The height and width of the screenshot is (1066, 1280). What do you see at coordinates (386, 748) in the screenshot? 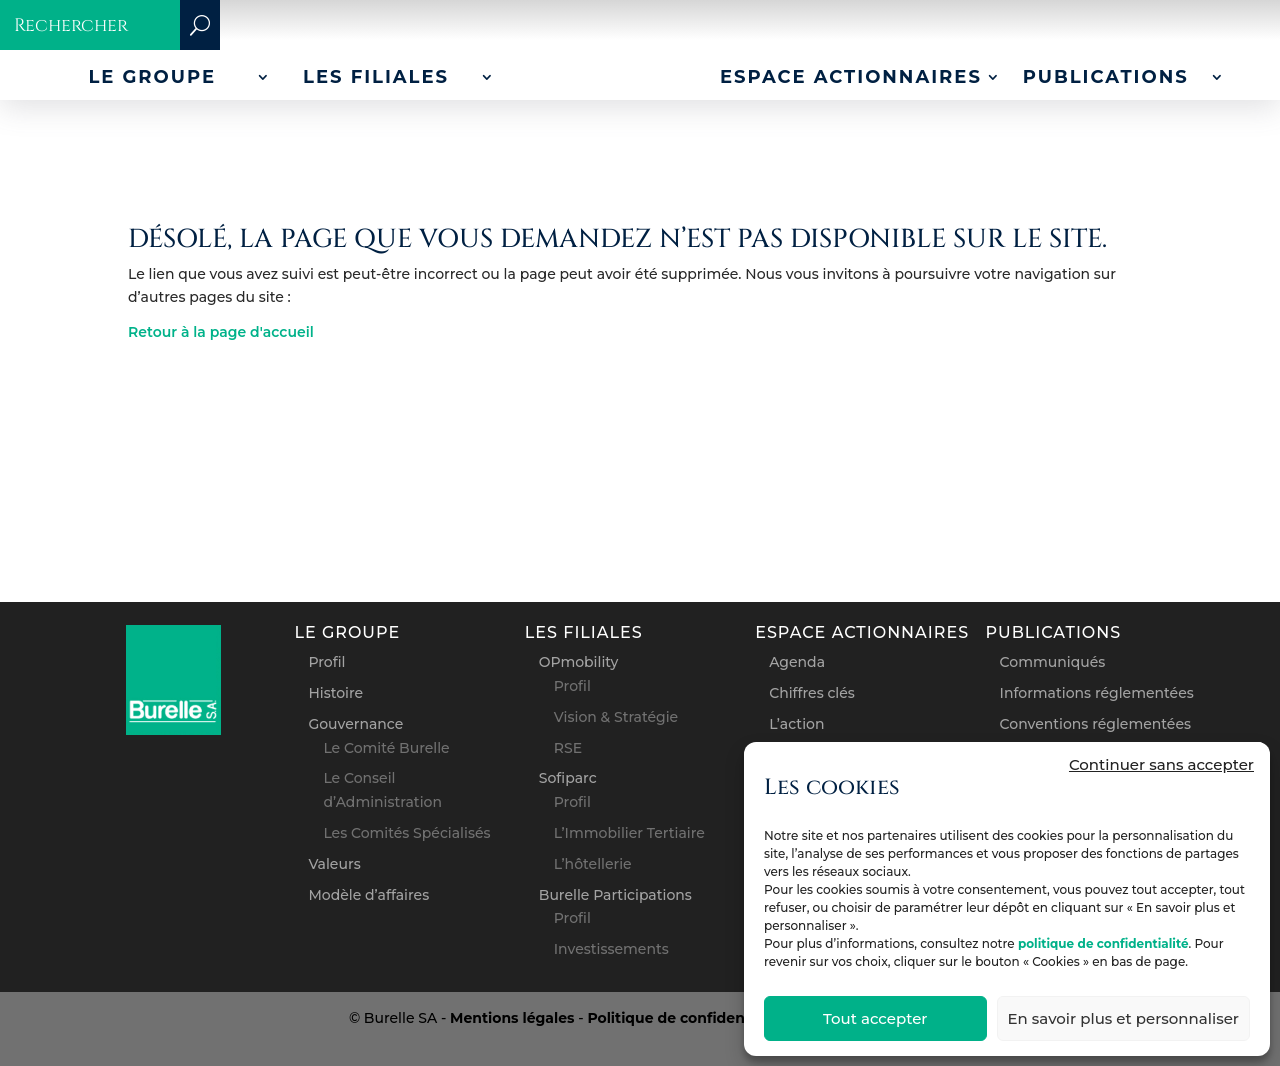
I see `Le Comité Burelle` at bounding box center [386, 748].